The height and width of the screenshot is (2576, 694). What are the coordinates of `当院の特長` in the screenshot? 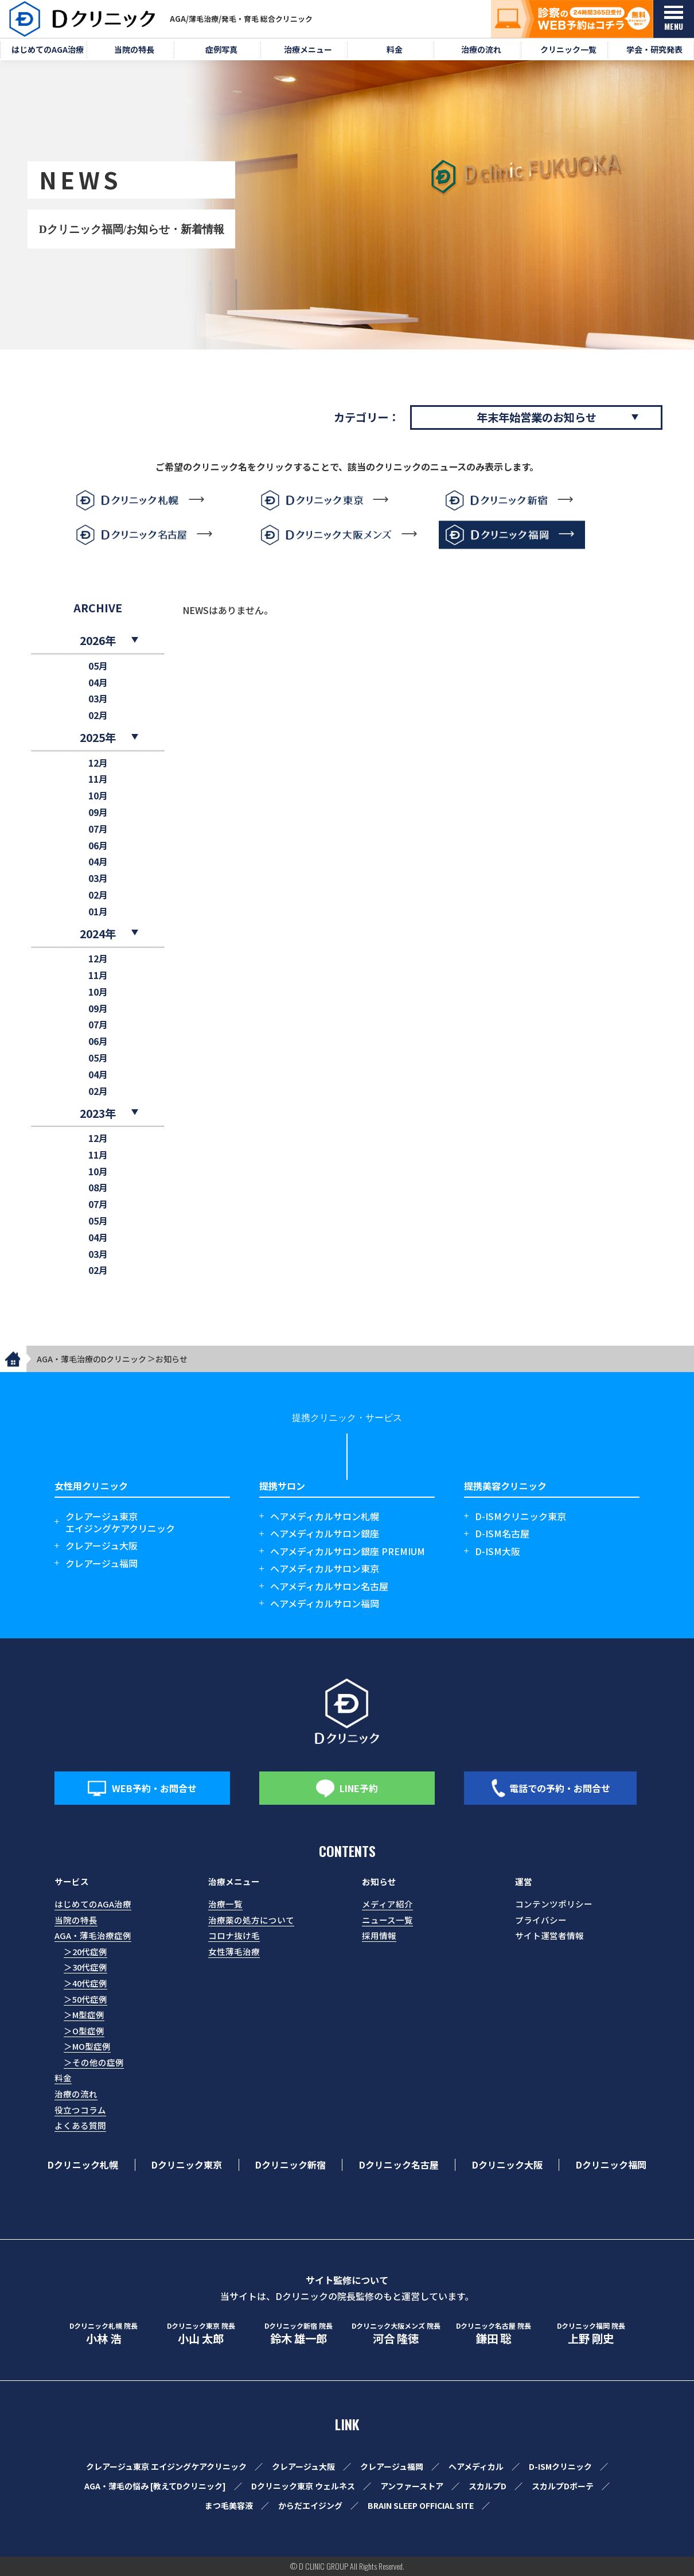 It's located at (76, 1920).